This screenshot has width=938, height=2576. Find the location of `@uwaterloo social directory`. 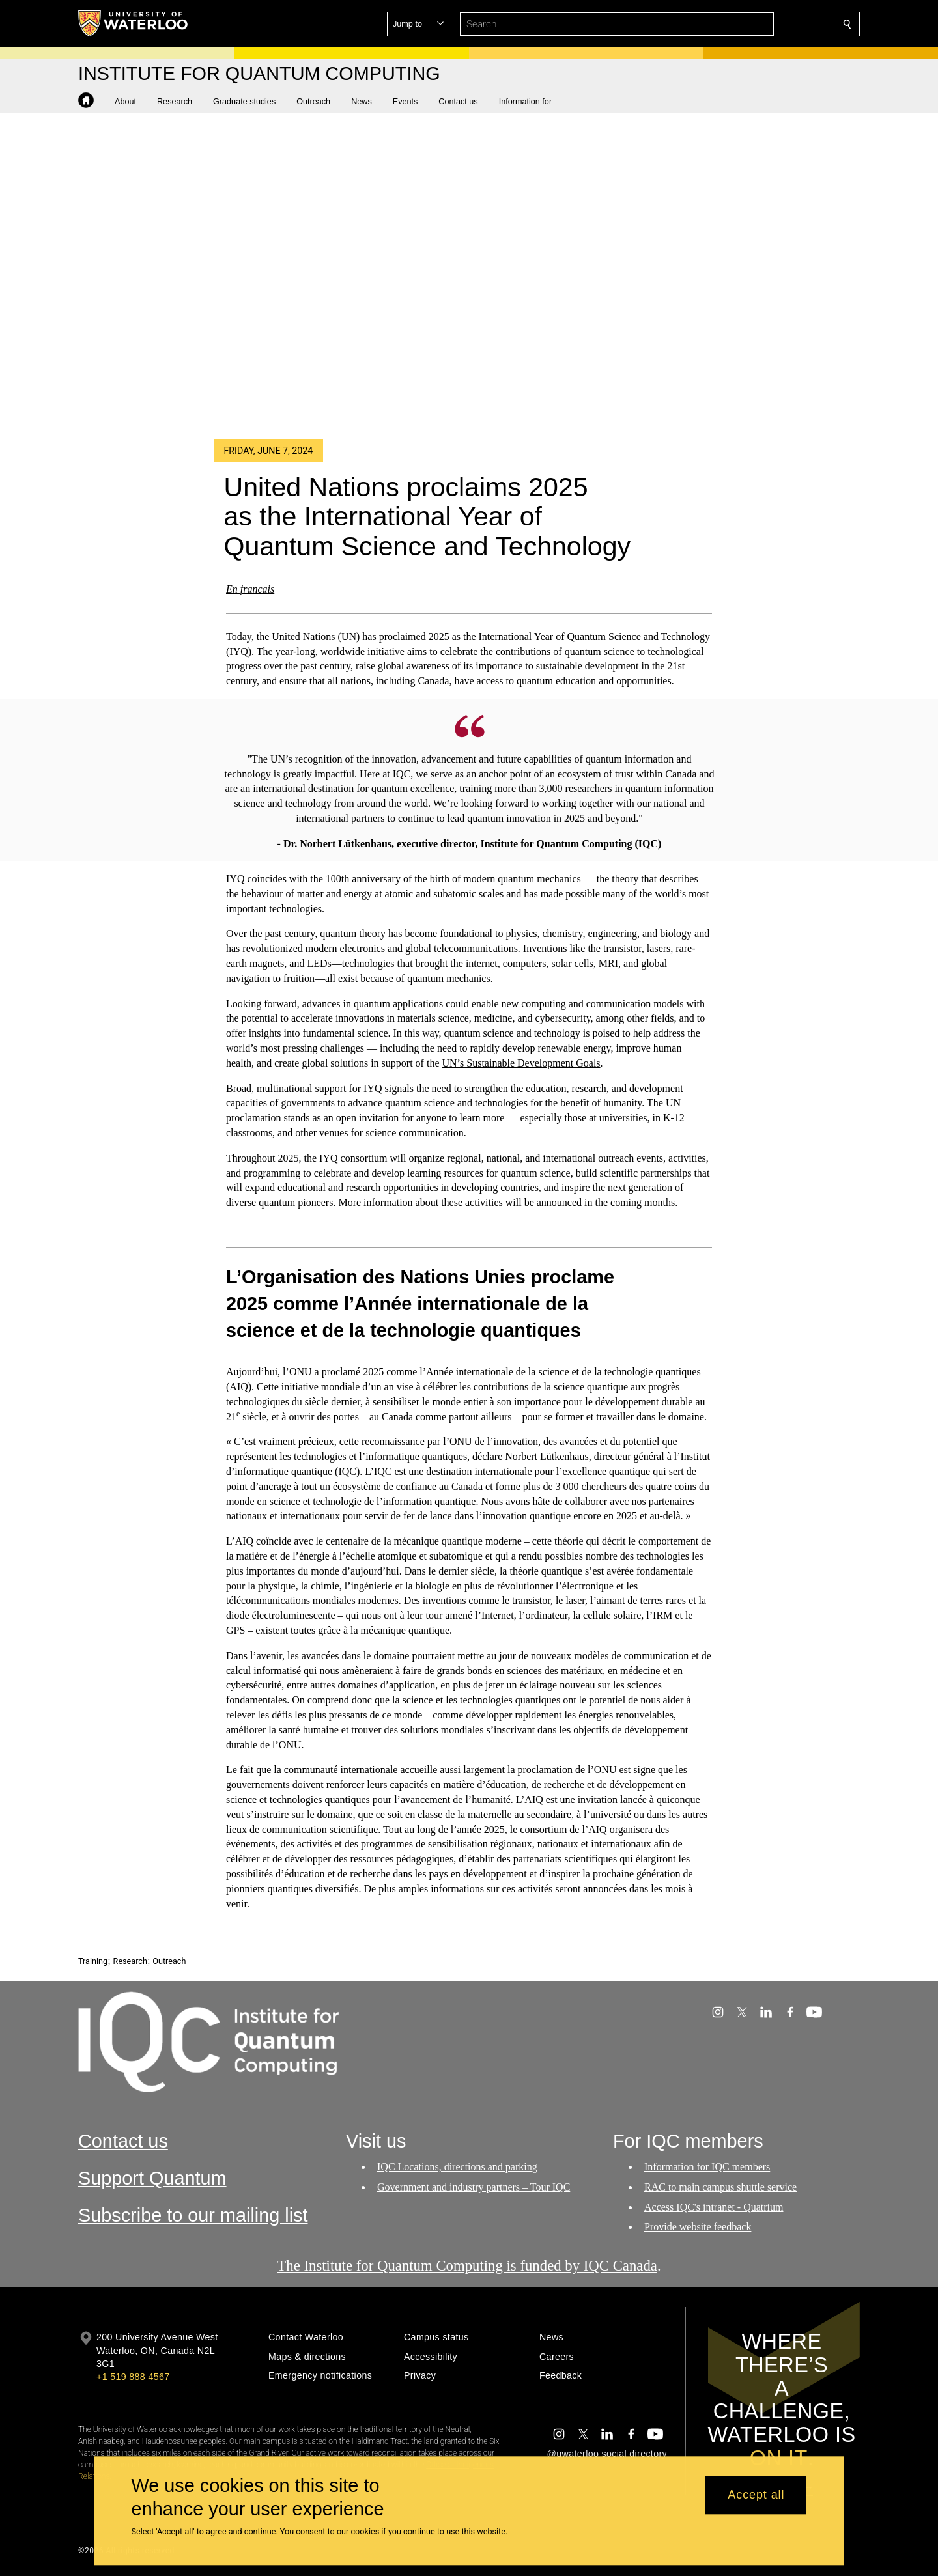

@uwaterloo social directory is located at coordinates (607, 2453).